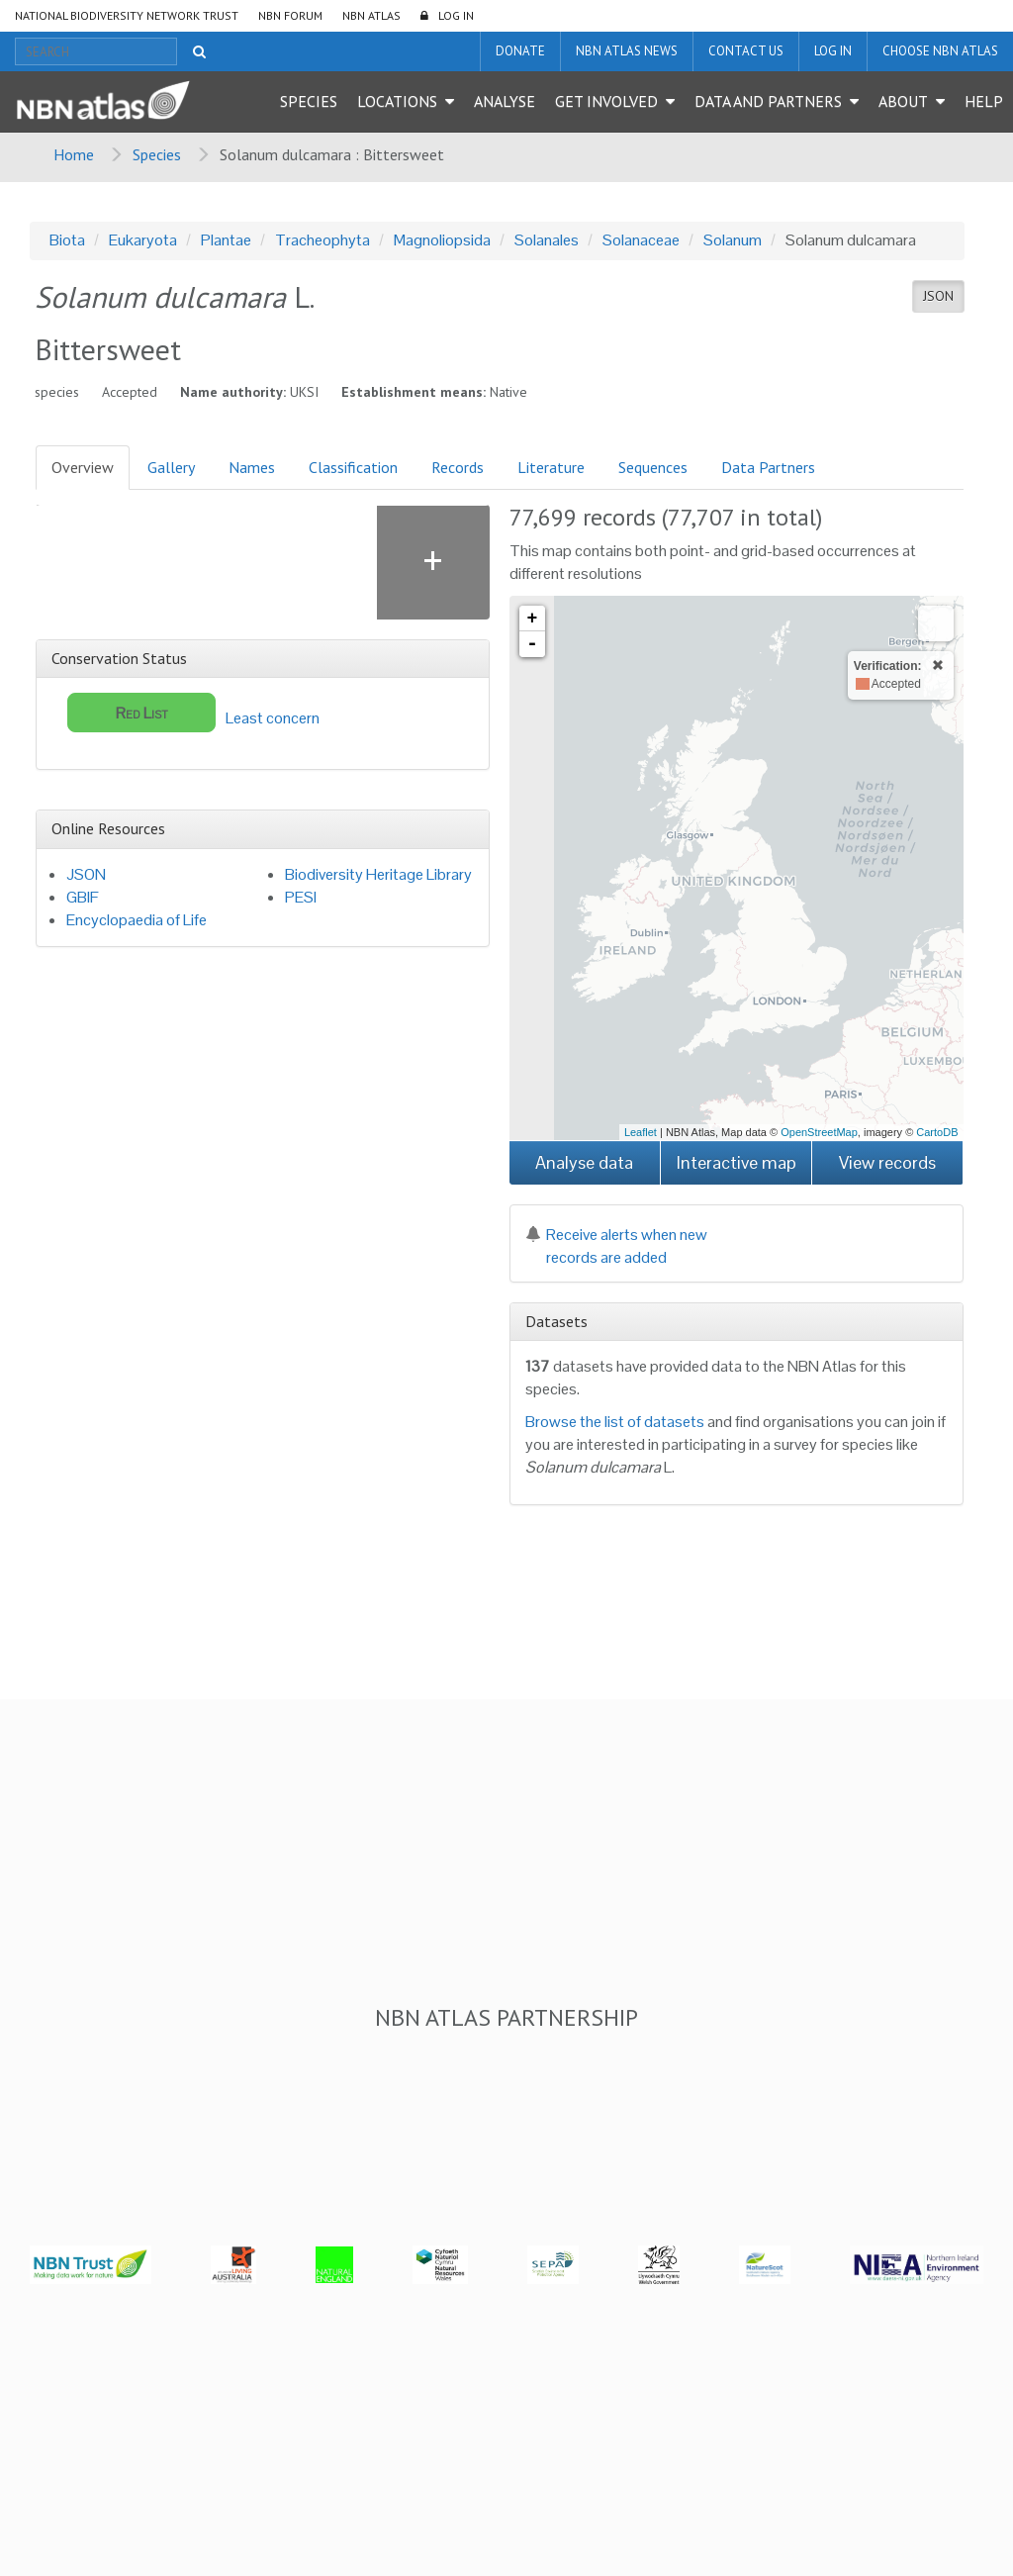  I want to click on Overview, so click(82, 467).